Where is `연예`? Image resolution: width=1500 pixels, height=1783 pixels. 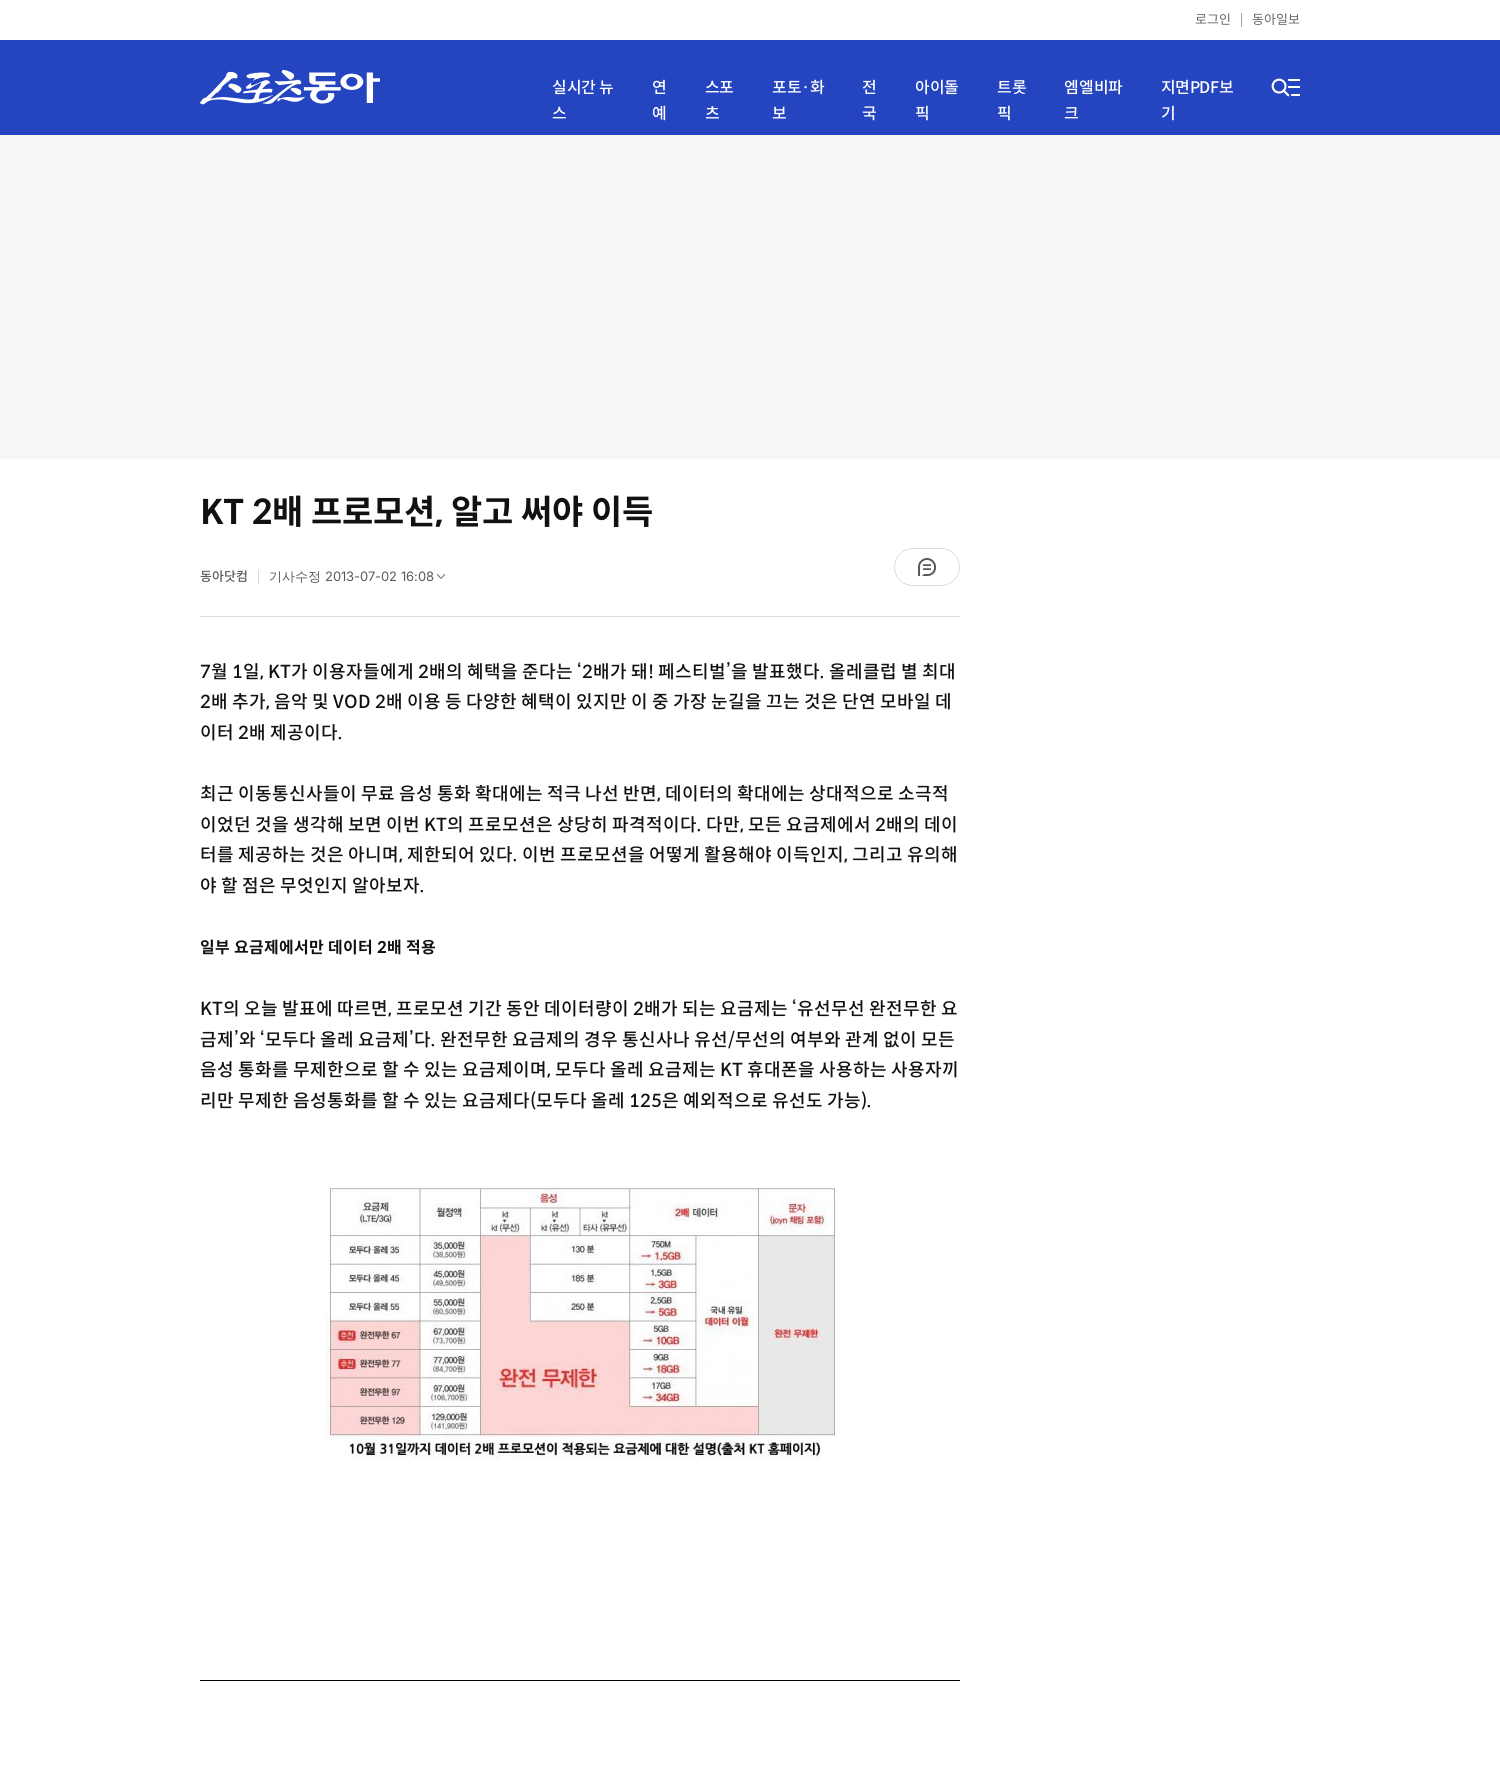
연예 is located at coordinates (659, 100).